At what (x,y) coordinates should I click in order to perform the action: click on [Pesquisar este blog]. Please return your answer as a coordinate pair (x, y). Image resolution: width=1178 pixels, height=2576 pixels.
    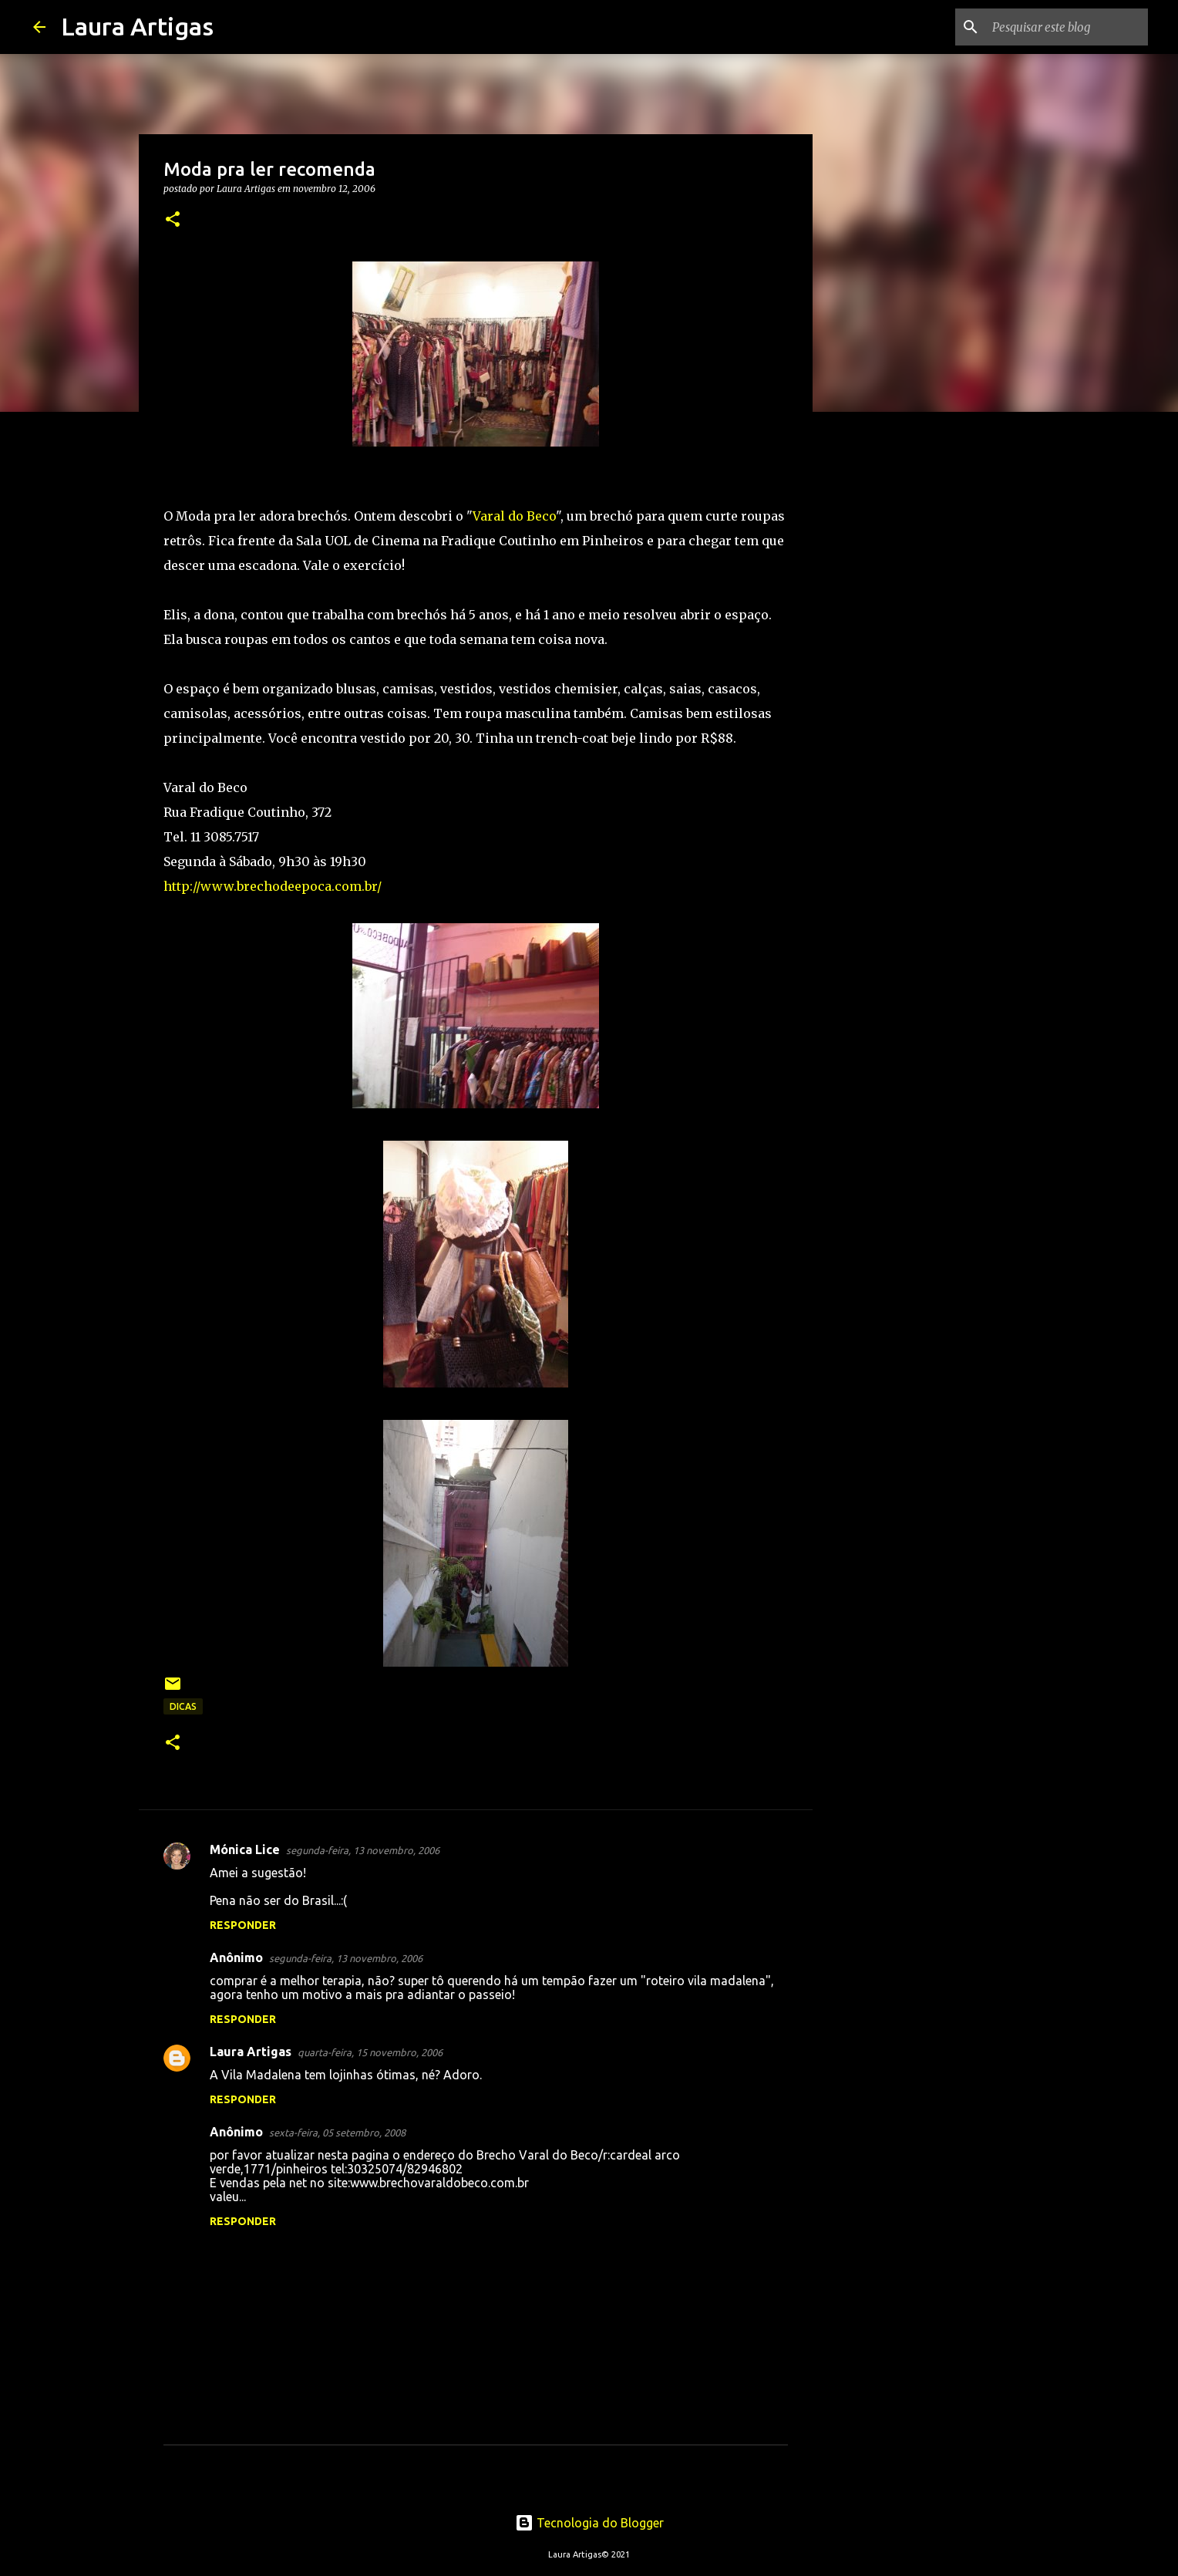
    Looking at the image, I should click on (1067, 27).